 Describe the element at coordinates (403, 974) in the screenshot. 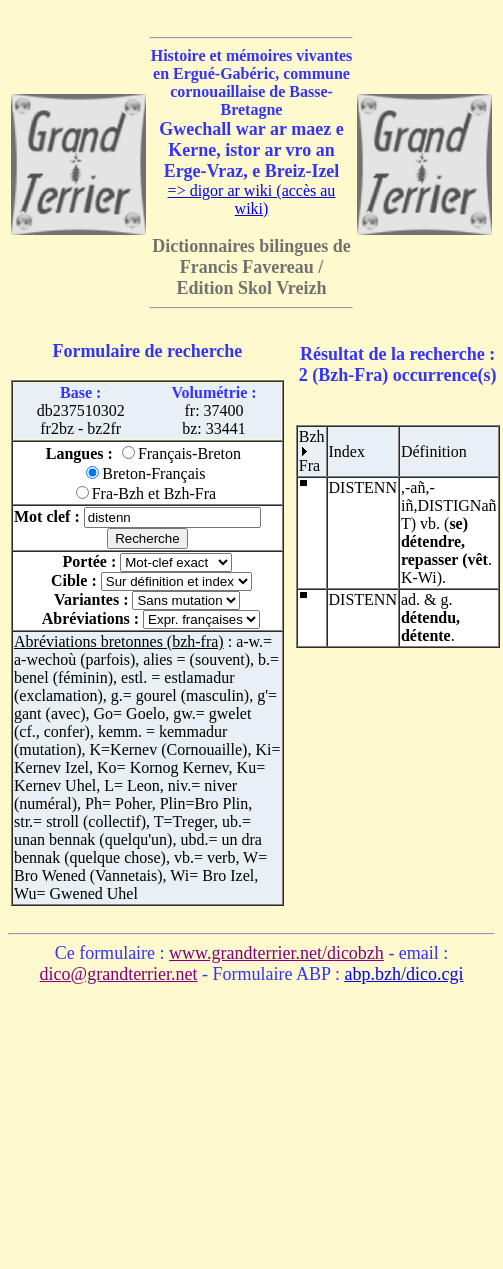

I see `abp.bzh/dico.cgi` at that location.